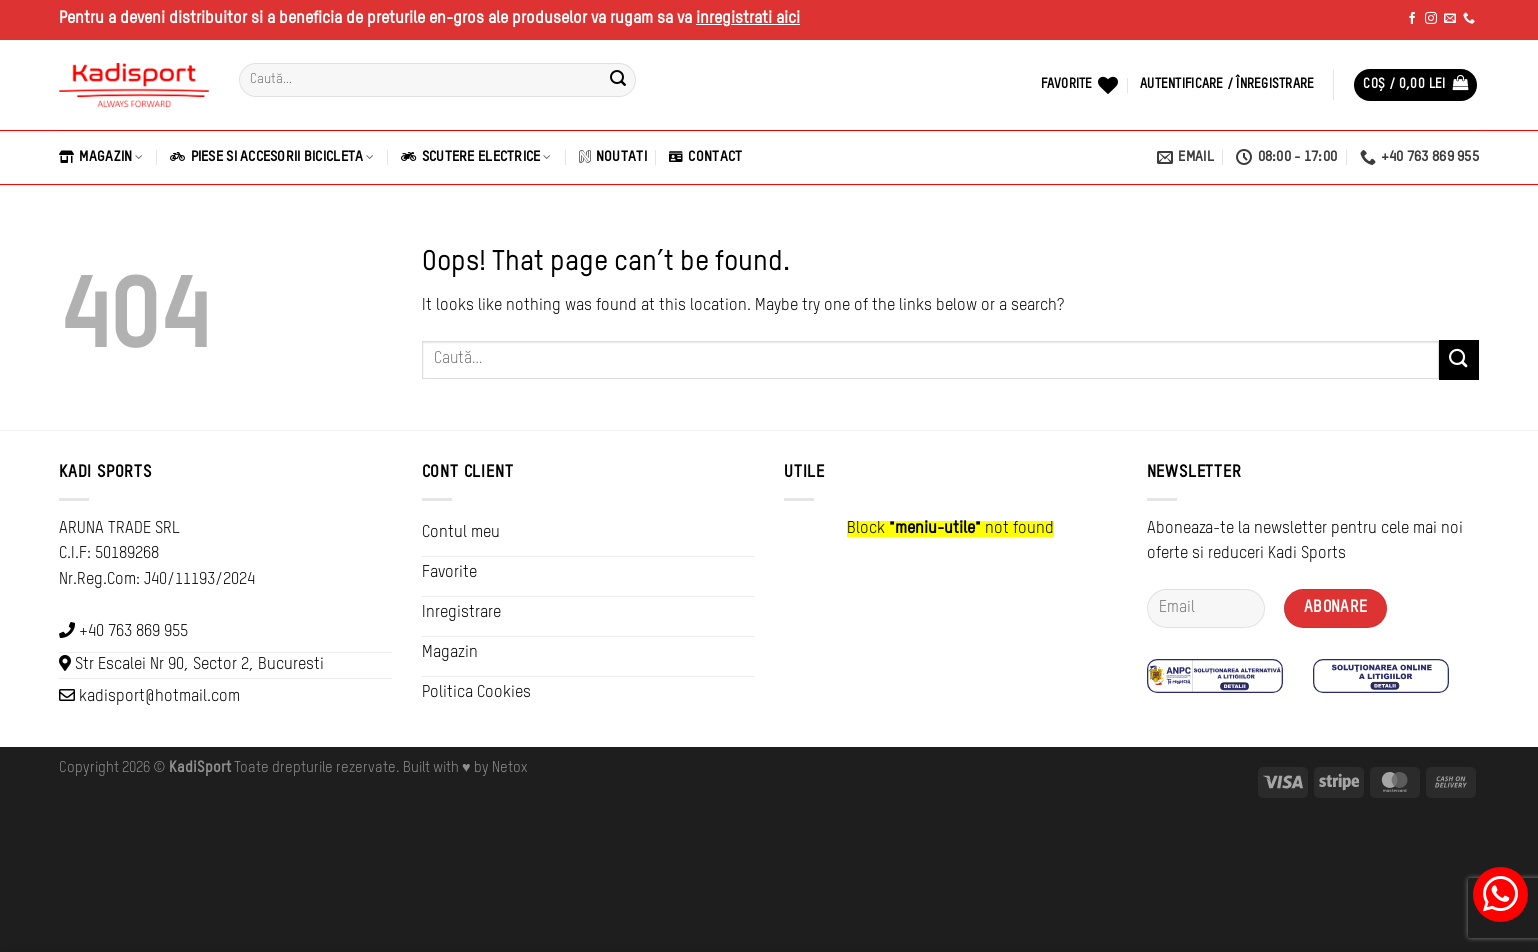  Describe the element at coordinates (133, 632) in the screenshot. I see `+40 763 869 955` at that location.